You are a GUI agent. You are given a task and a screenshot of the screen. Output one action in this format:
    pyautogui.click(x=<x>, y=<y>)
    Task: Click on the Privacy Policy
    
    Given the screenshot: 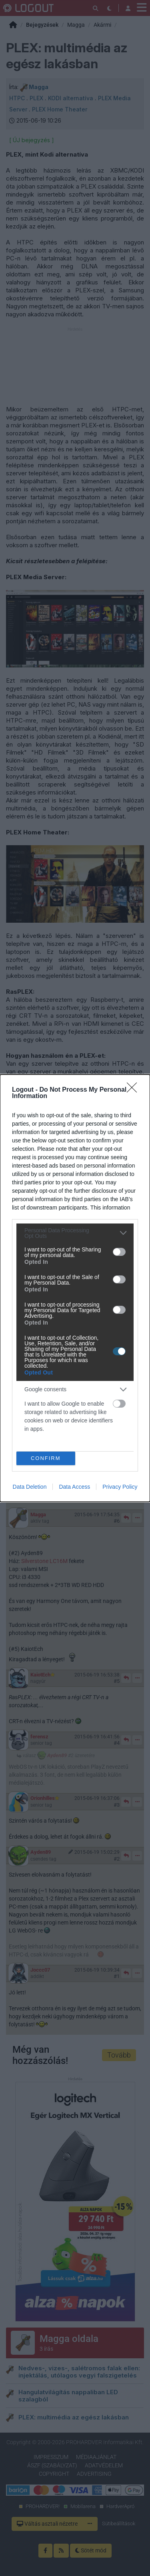 What is the action you would take?
    pyautogui.click(x=119, y=1487)
    